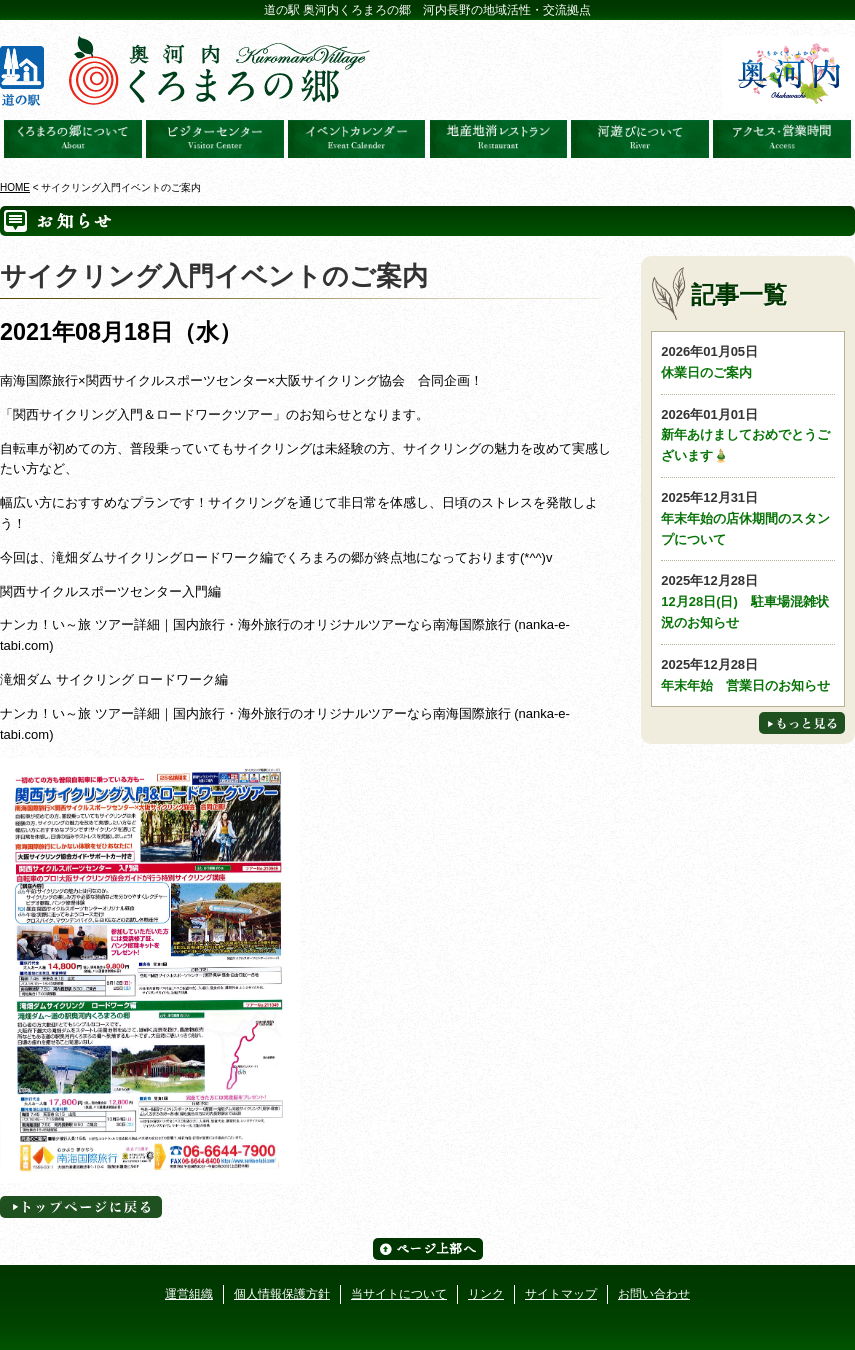  I want to click on イベントカレンダー, so click(357, 139).